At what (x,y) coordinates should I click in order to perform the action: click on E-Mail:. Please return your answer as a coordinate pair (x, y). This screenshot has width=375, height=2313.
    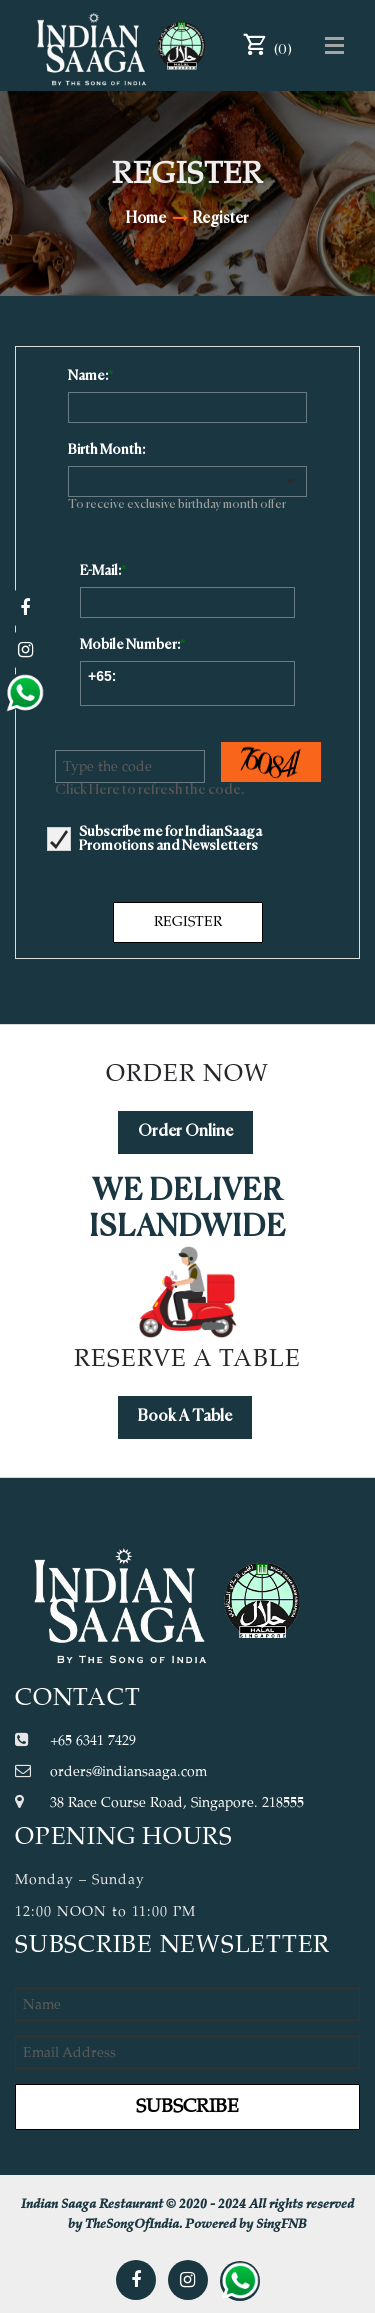
    Looking at the image, I should click on (100, 571).